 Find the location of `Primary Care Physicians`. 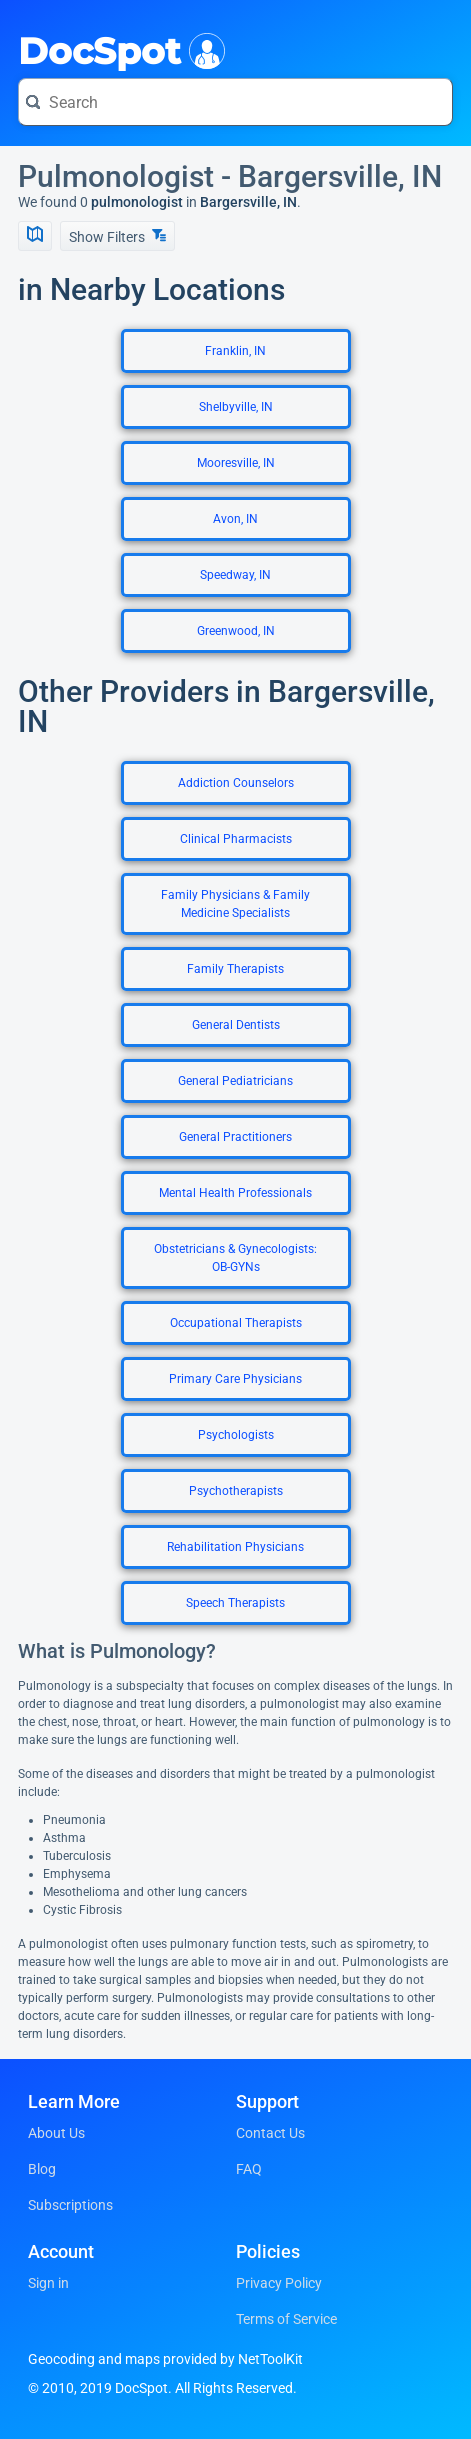

Primary Care Physicians is located at coordinates (235, 1379).